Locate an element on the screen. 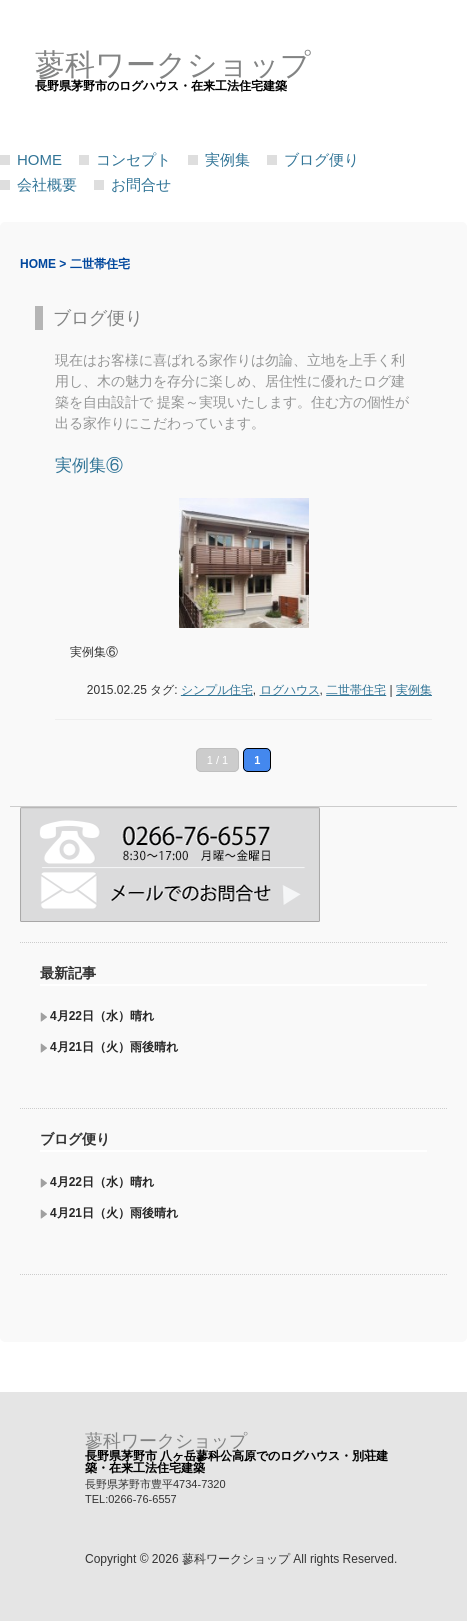 This screenshot has height=1621, width=467. お問合せ is located at coordinates (141, 184).